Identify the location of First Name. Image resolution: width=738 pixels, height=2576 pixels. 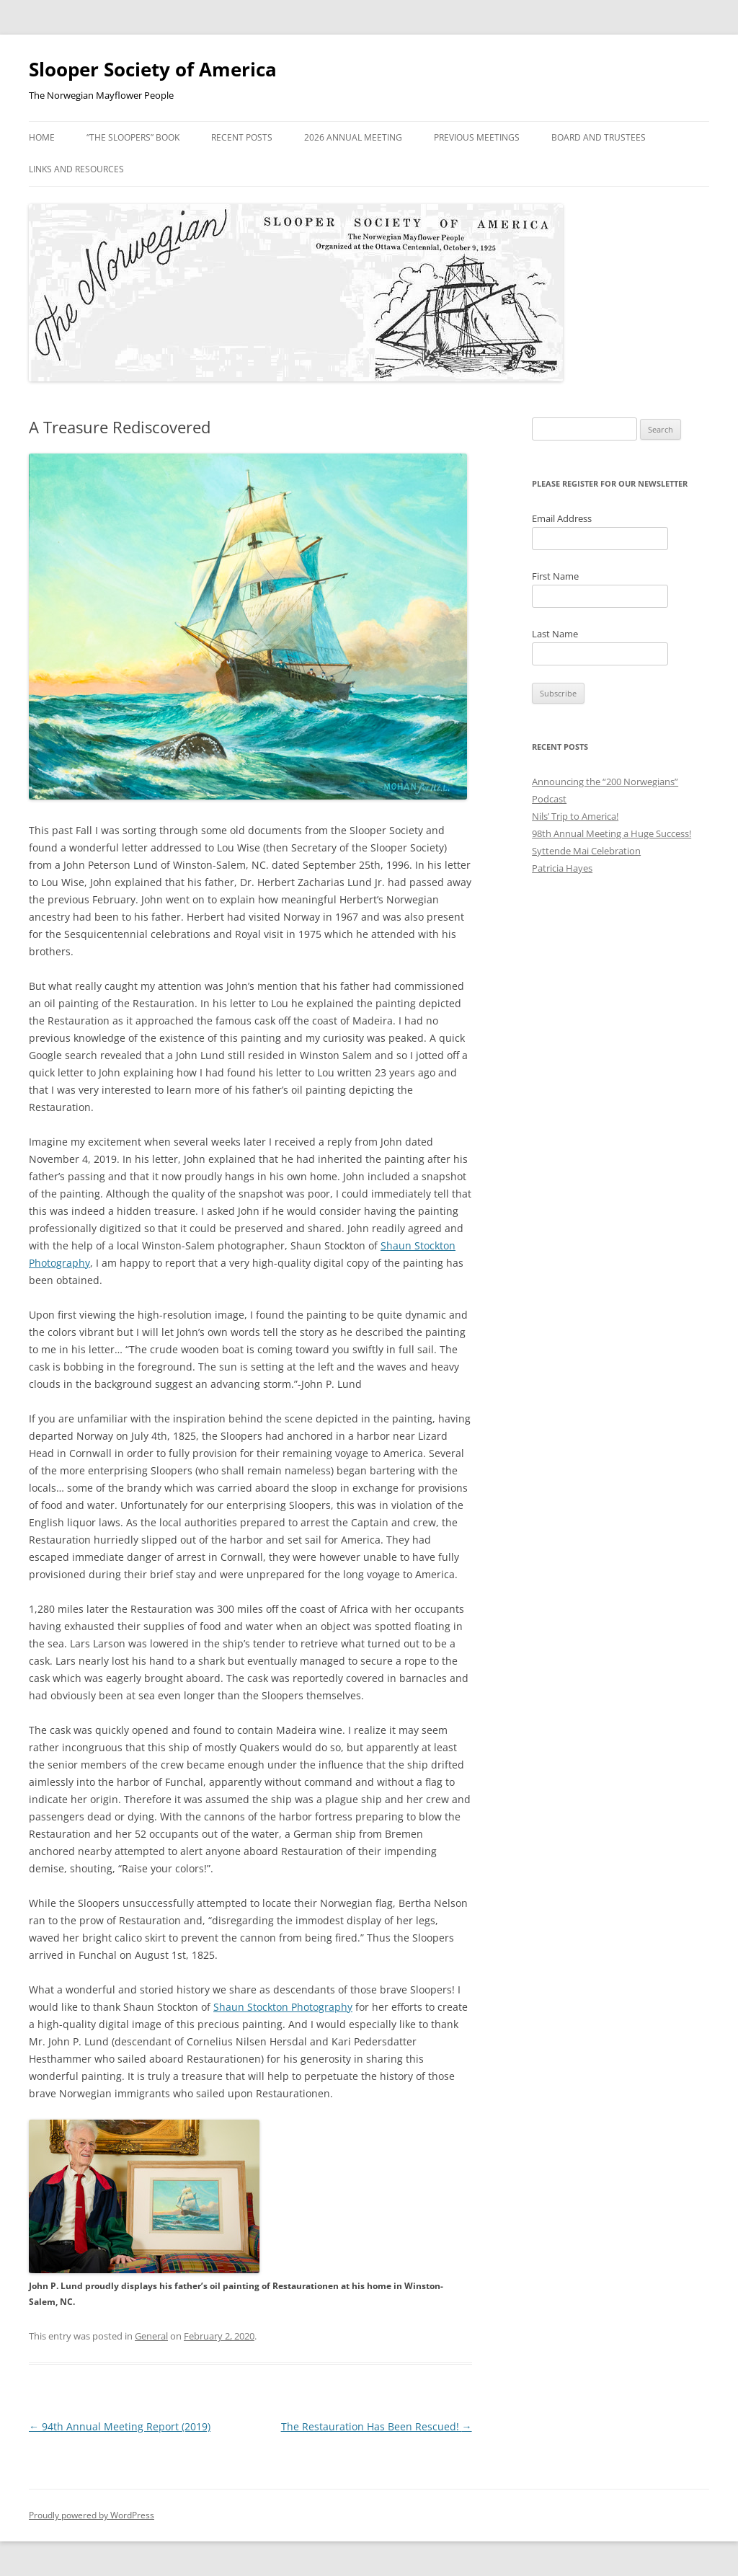
(555, 576).